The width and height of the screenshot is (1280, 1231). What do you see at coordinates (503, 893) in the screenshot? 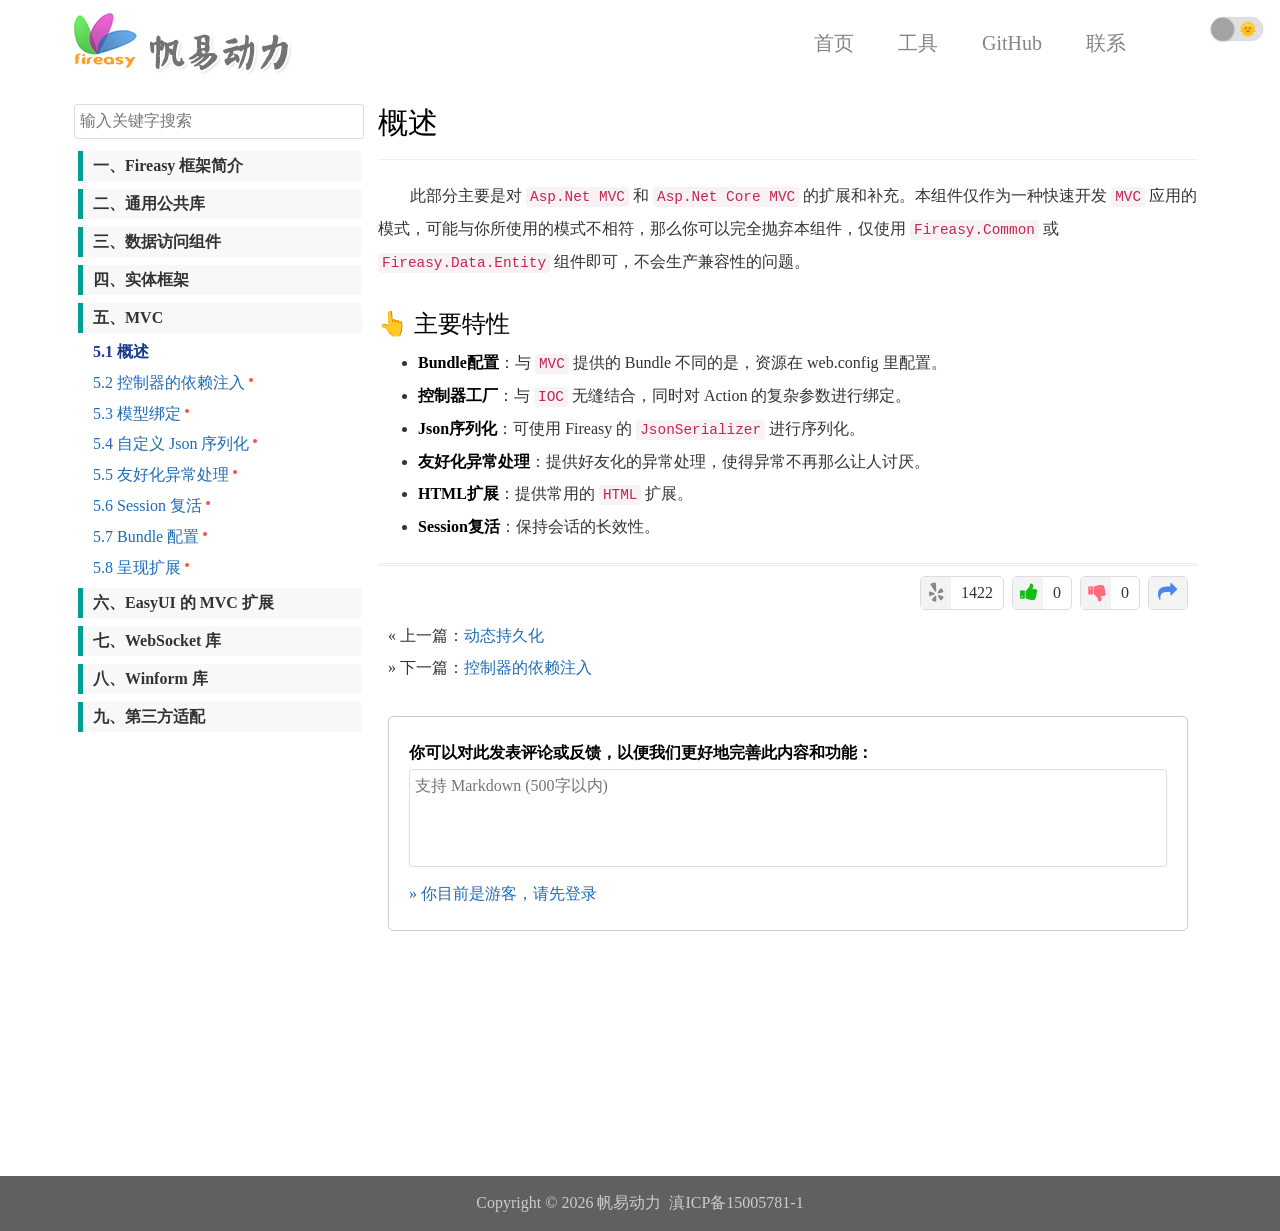
I see `» 你目前是游客，请先登录` at bounding box center [503, 893].